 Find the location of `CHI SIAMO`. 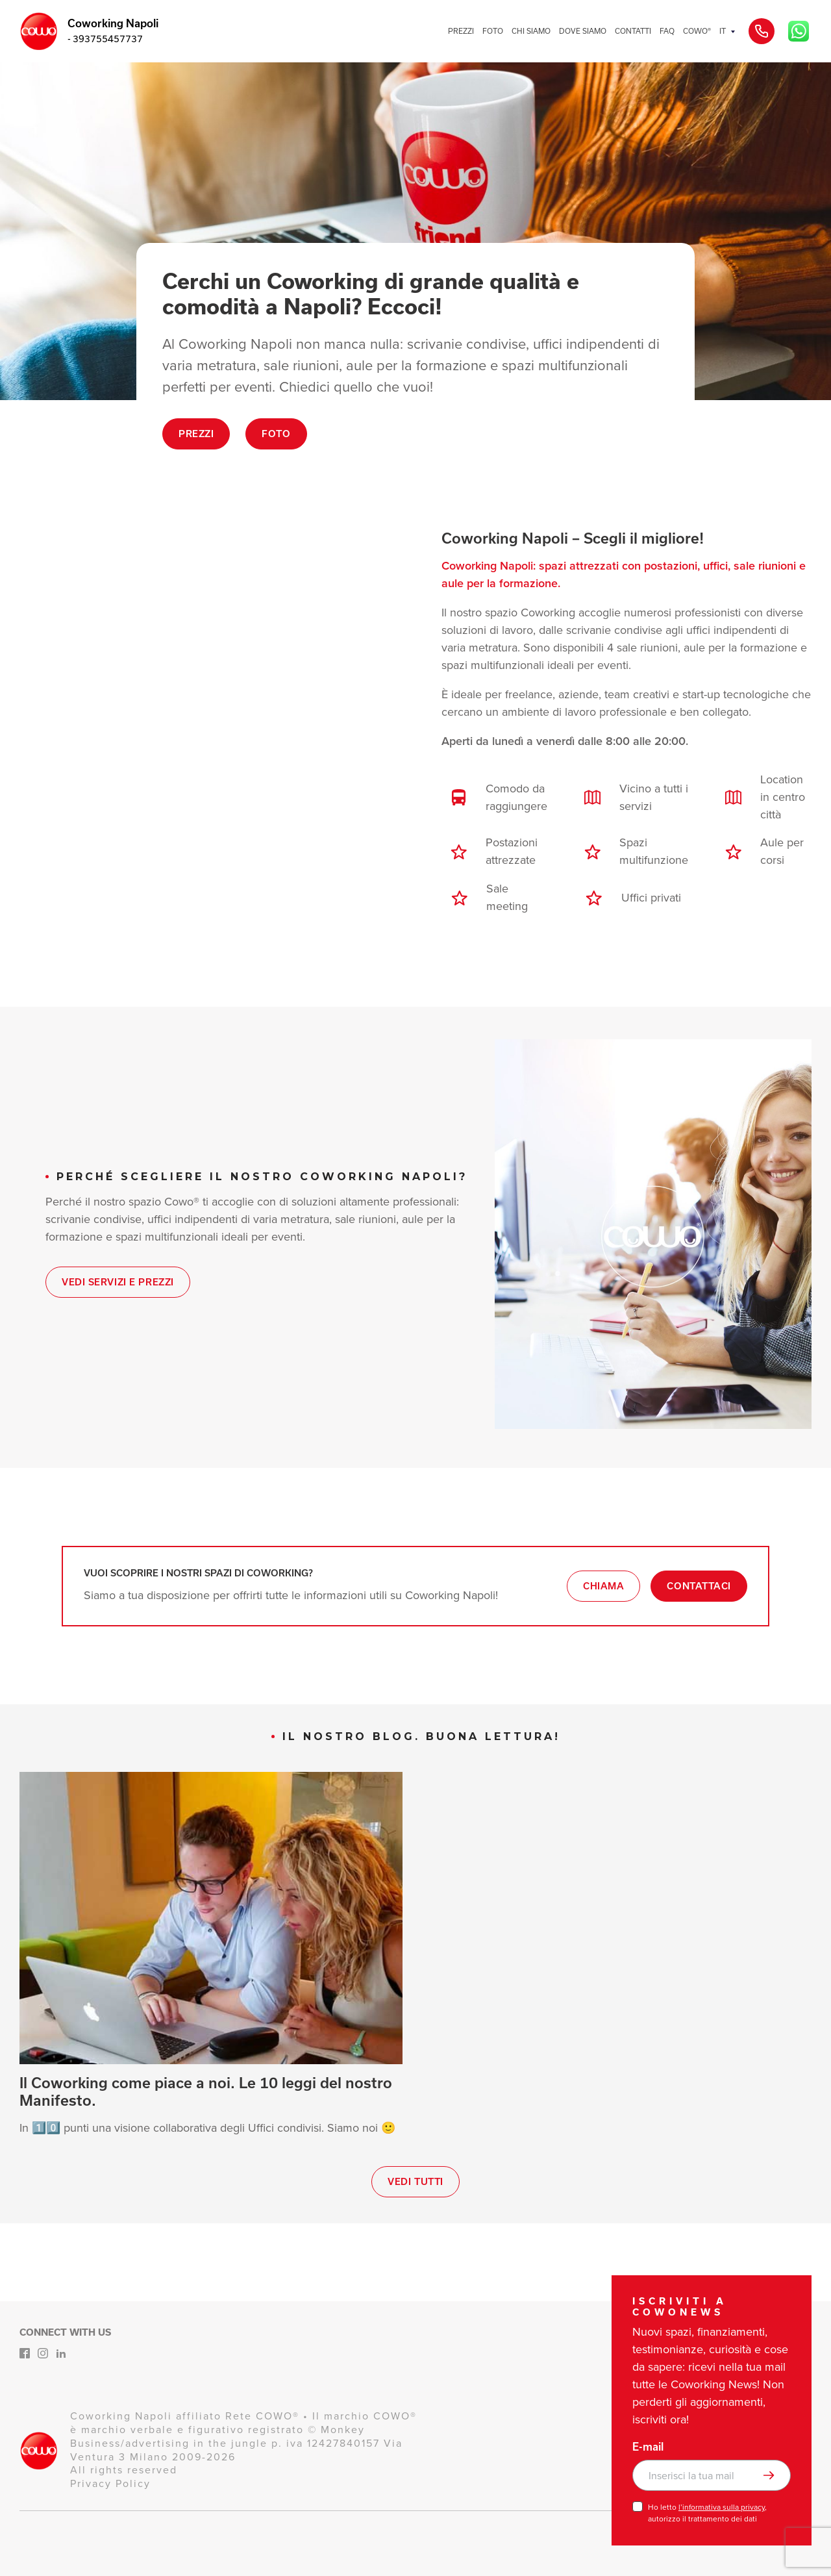

CHI SIAMO is located at coordinates (531, 31).